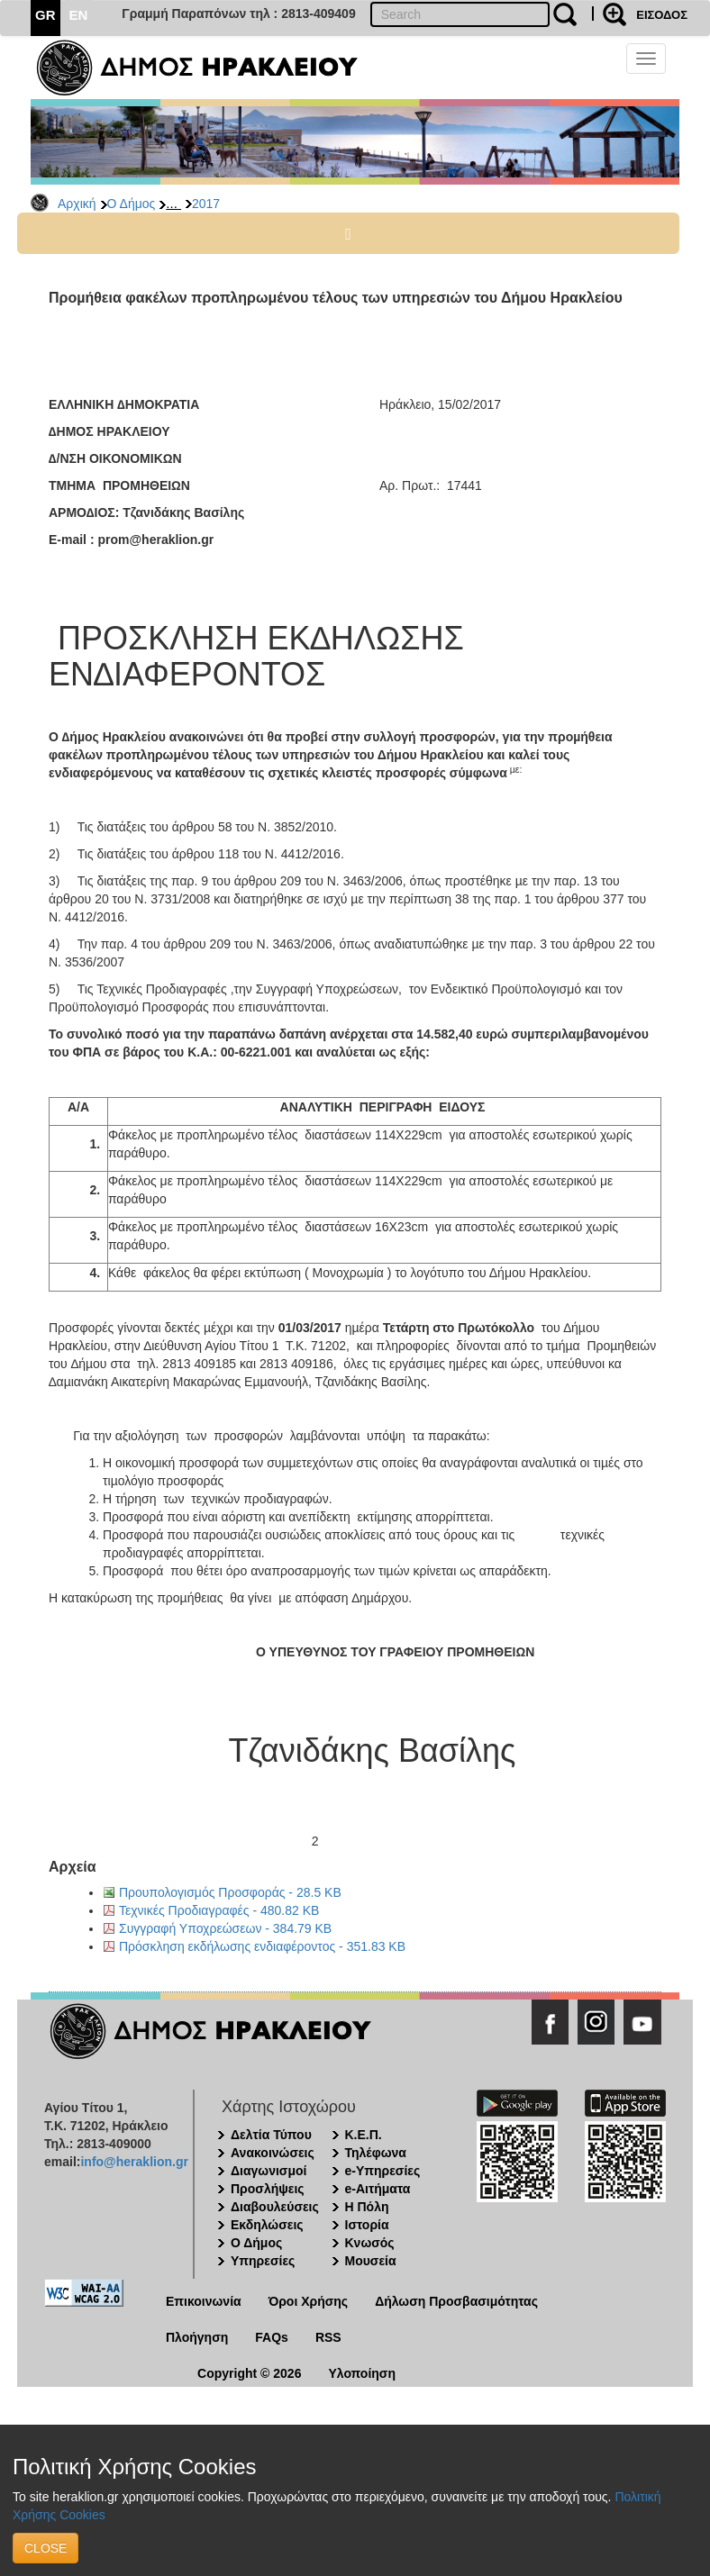 This screenshot has height=2576, width=710. What do you see at coordinates (45, 15) in the screenshot?
I see `GR` at bounding box center [45, 15].